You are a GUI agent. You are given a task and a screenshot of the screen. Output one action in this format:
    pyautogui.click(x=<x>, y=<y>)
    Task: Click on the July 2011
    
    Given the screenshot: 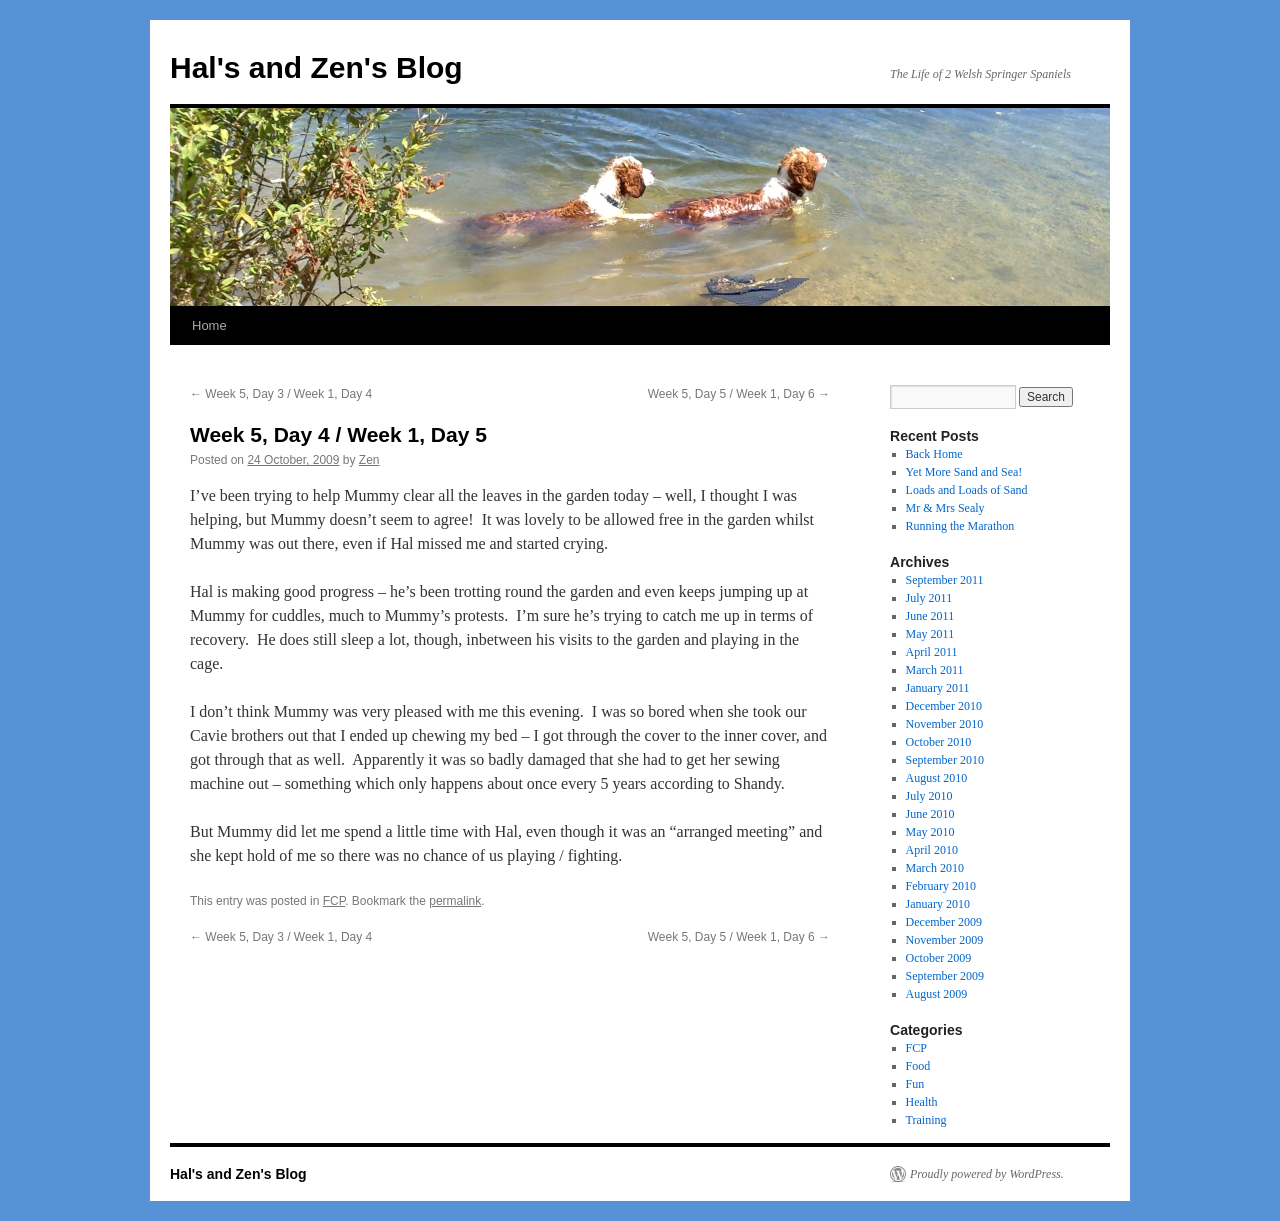 What is the action you would take?
    pyautogui.click(x=929, y=598)
    